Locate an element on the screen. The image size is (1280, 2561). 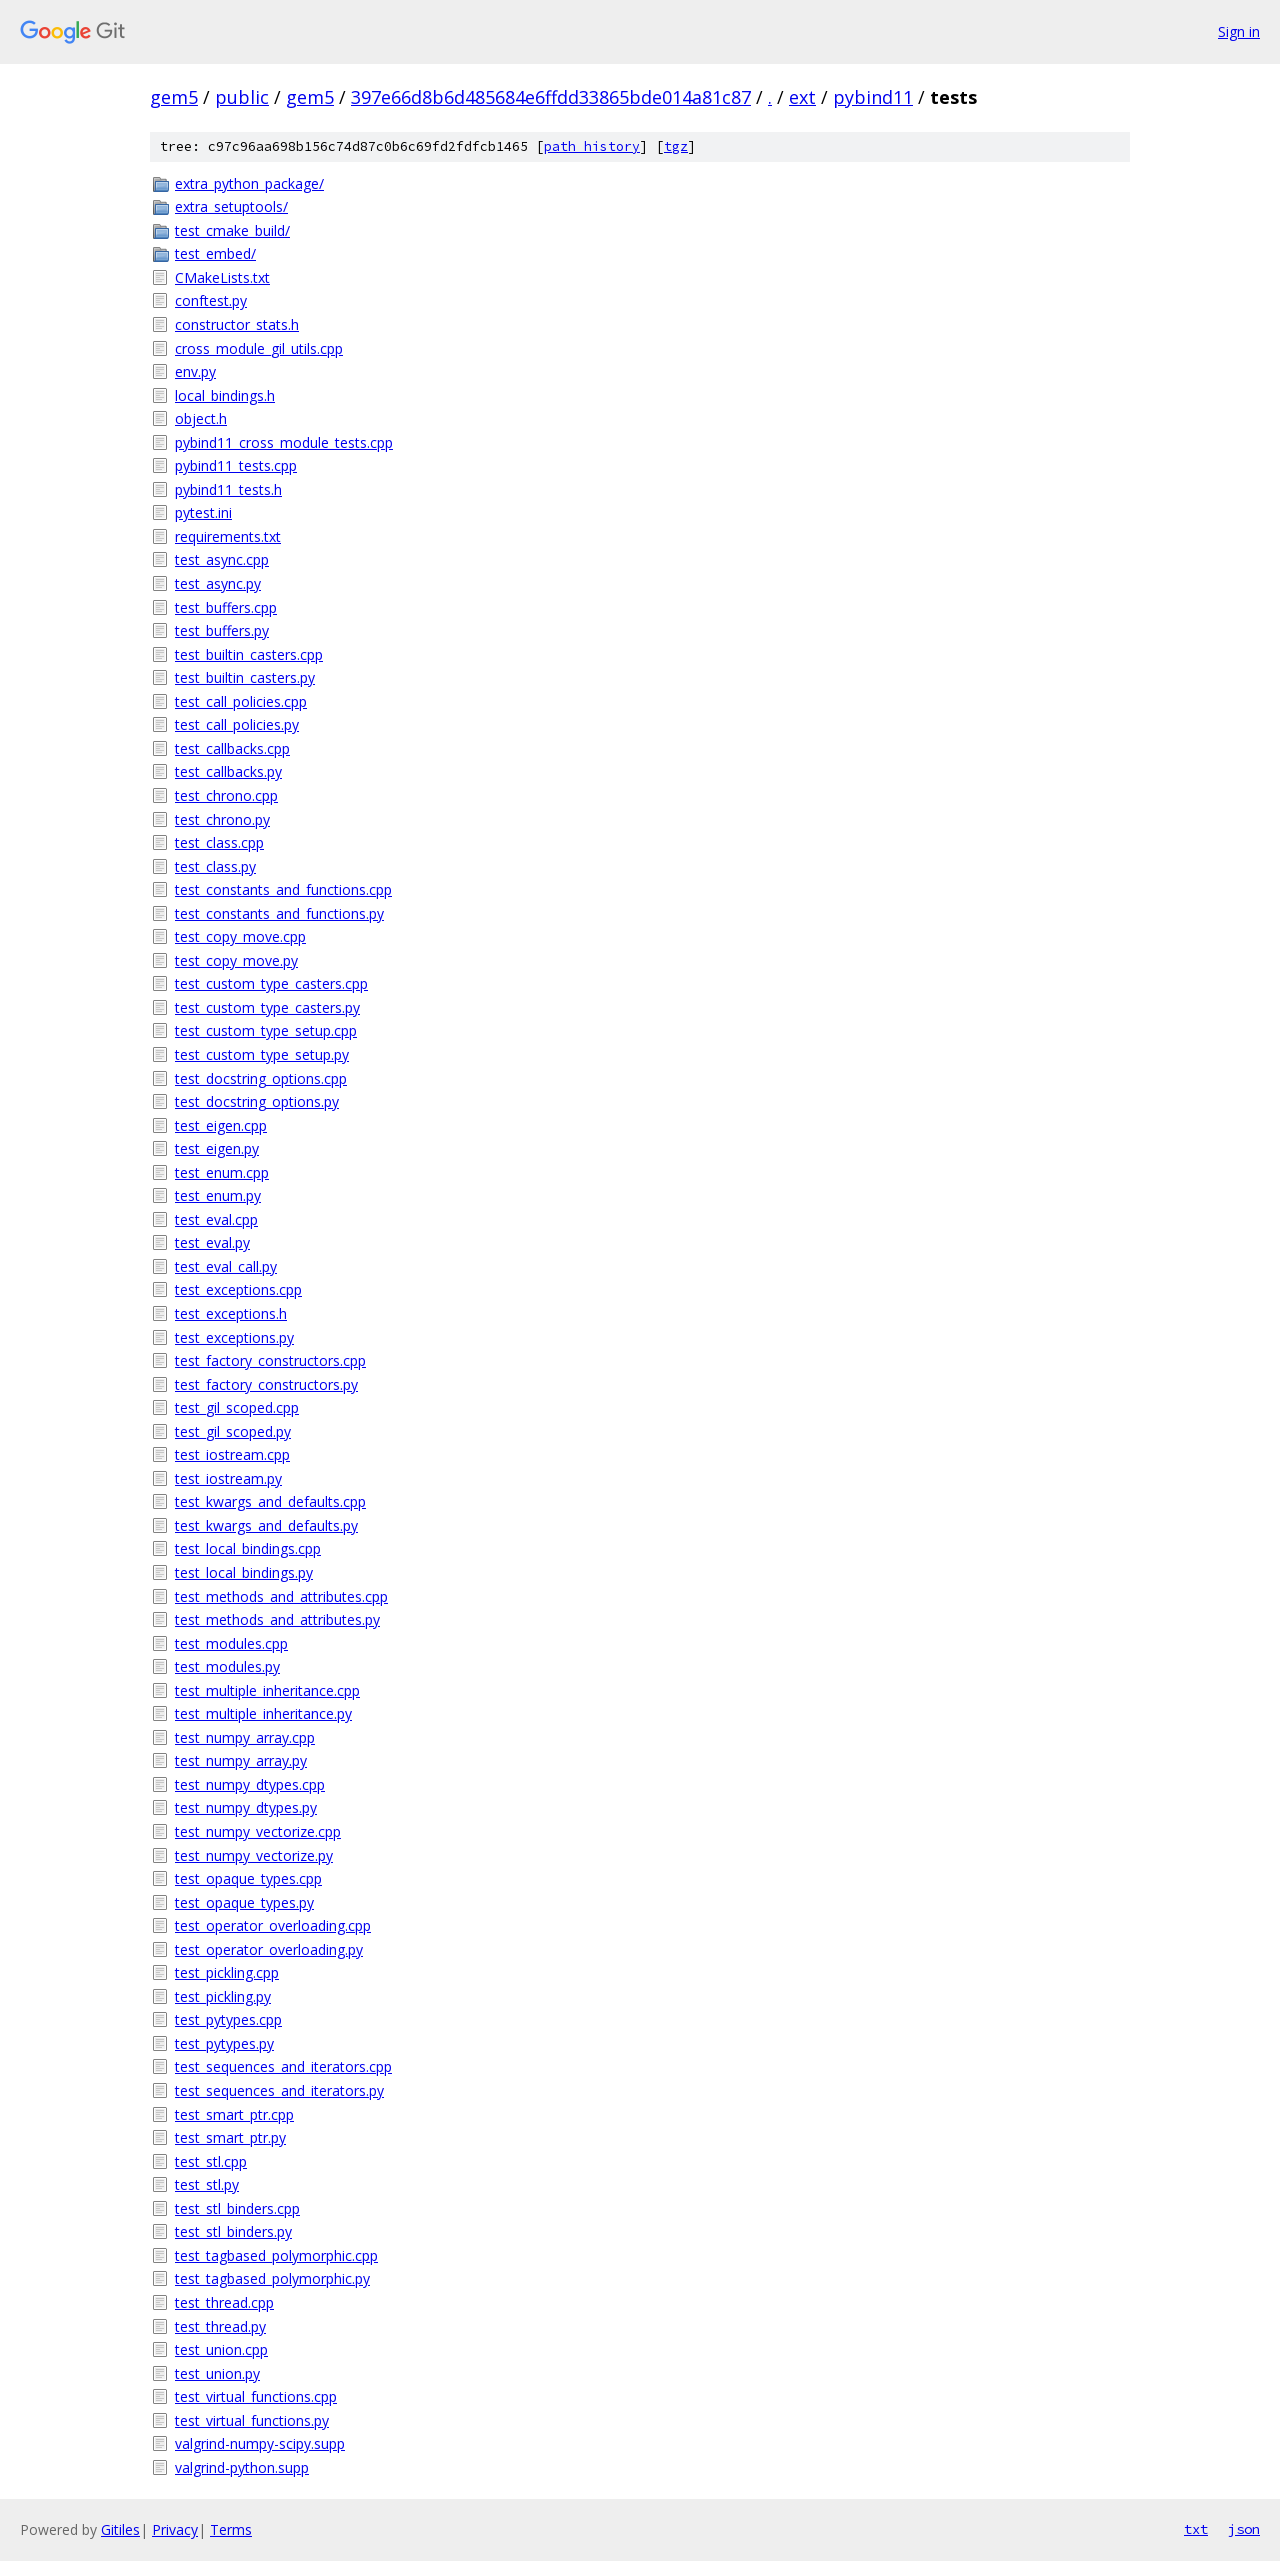
ext is located at coordinates (802, 97).